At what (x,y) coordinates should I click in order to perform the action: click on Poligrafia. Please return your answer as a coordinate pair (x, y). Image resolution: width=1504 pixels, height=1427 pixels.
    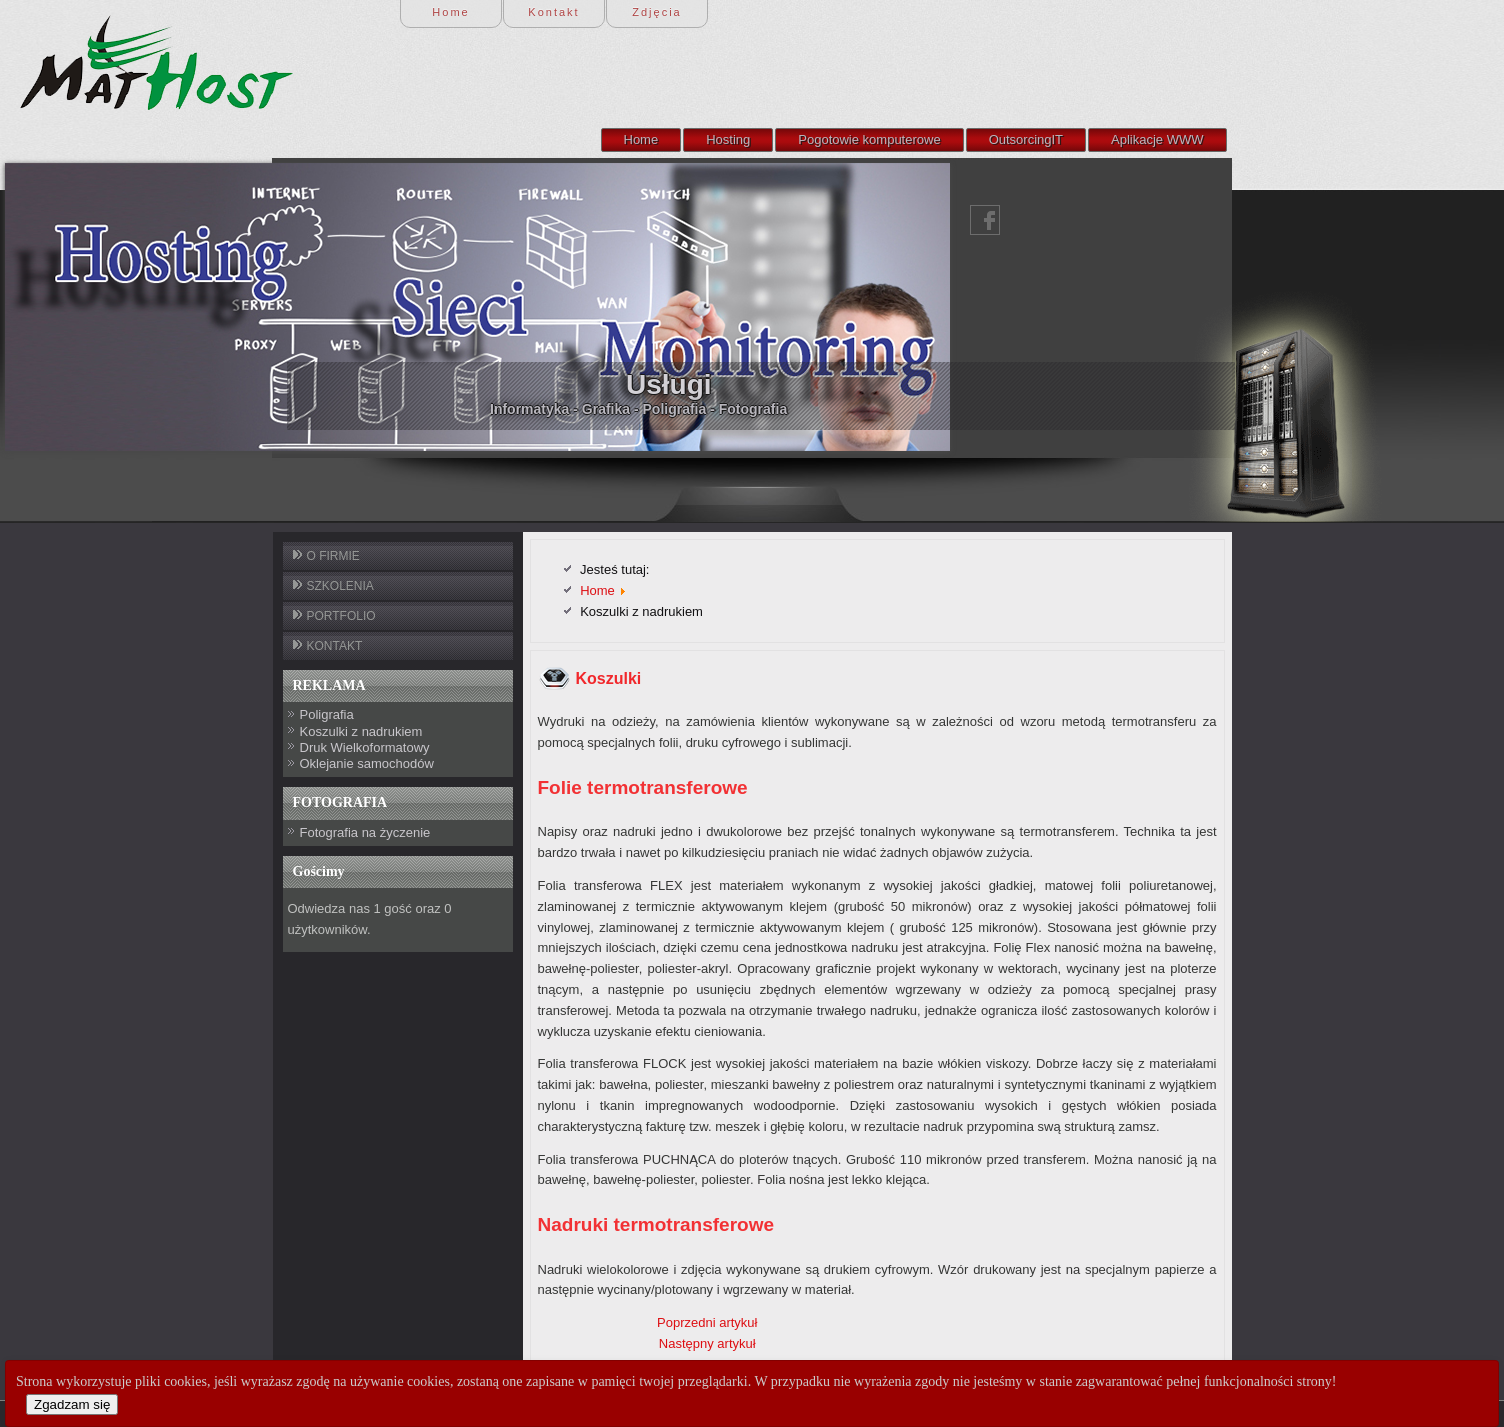
    Looking at the image, I should click on (327, 714).